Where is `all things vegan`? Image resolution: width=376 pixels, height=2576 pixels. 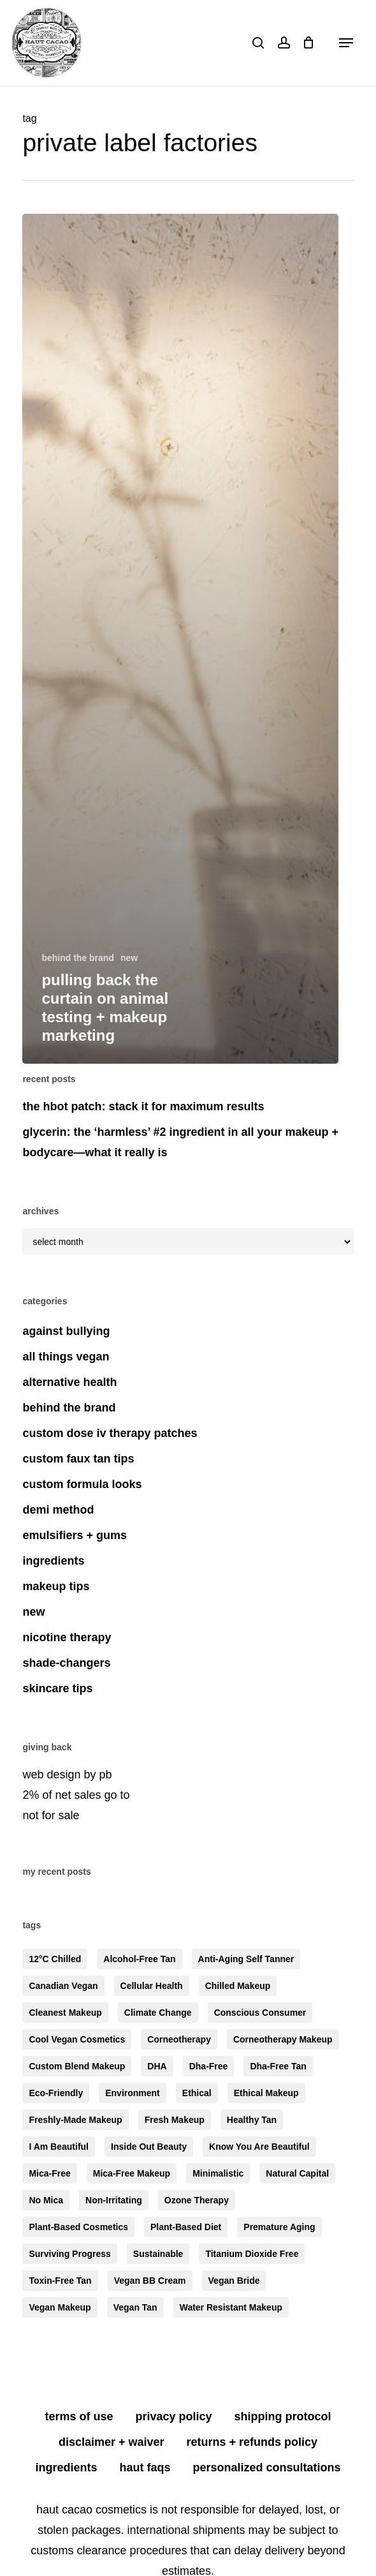
all things vegan is located at coordinates (65, 1356).